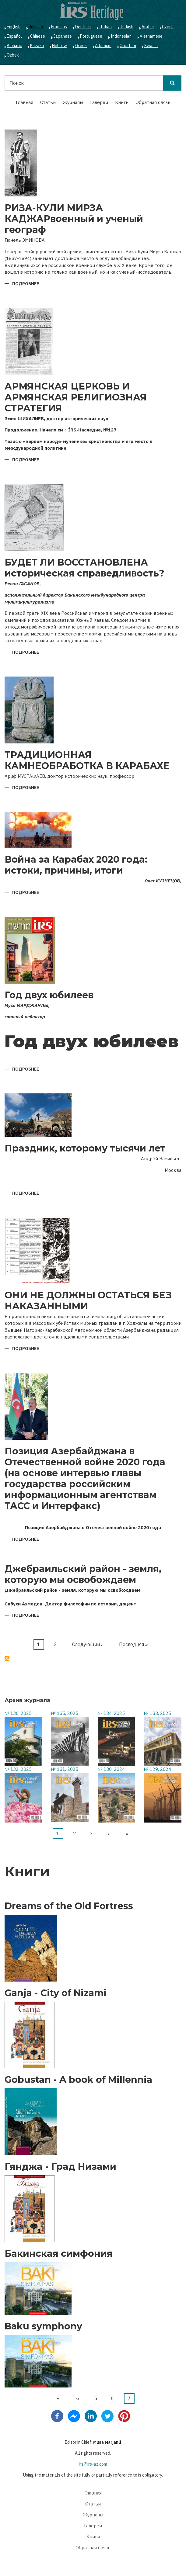  Describe the element at coordinates (111, 1713) in the screenshot. I see `№ 134, 2025` at that location.